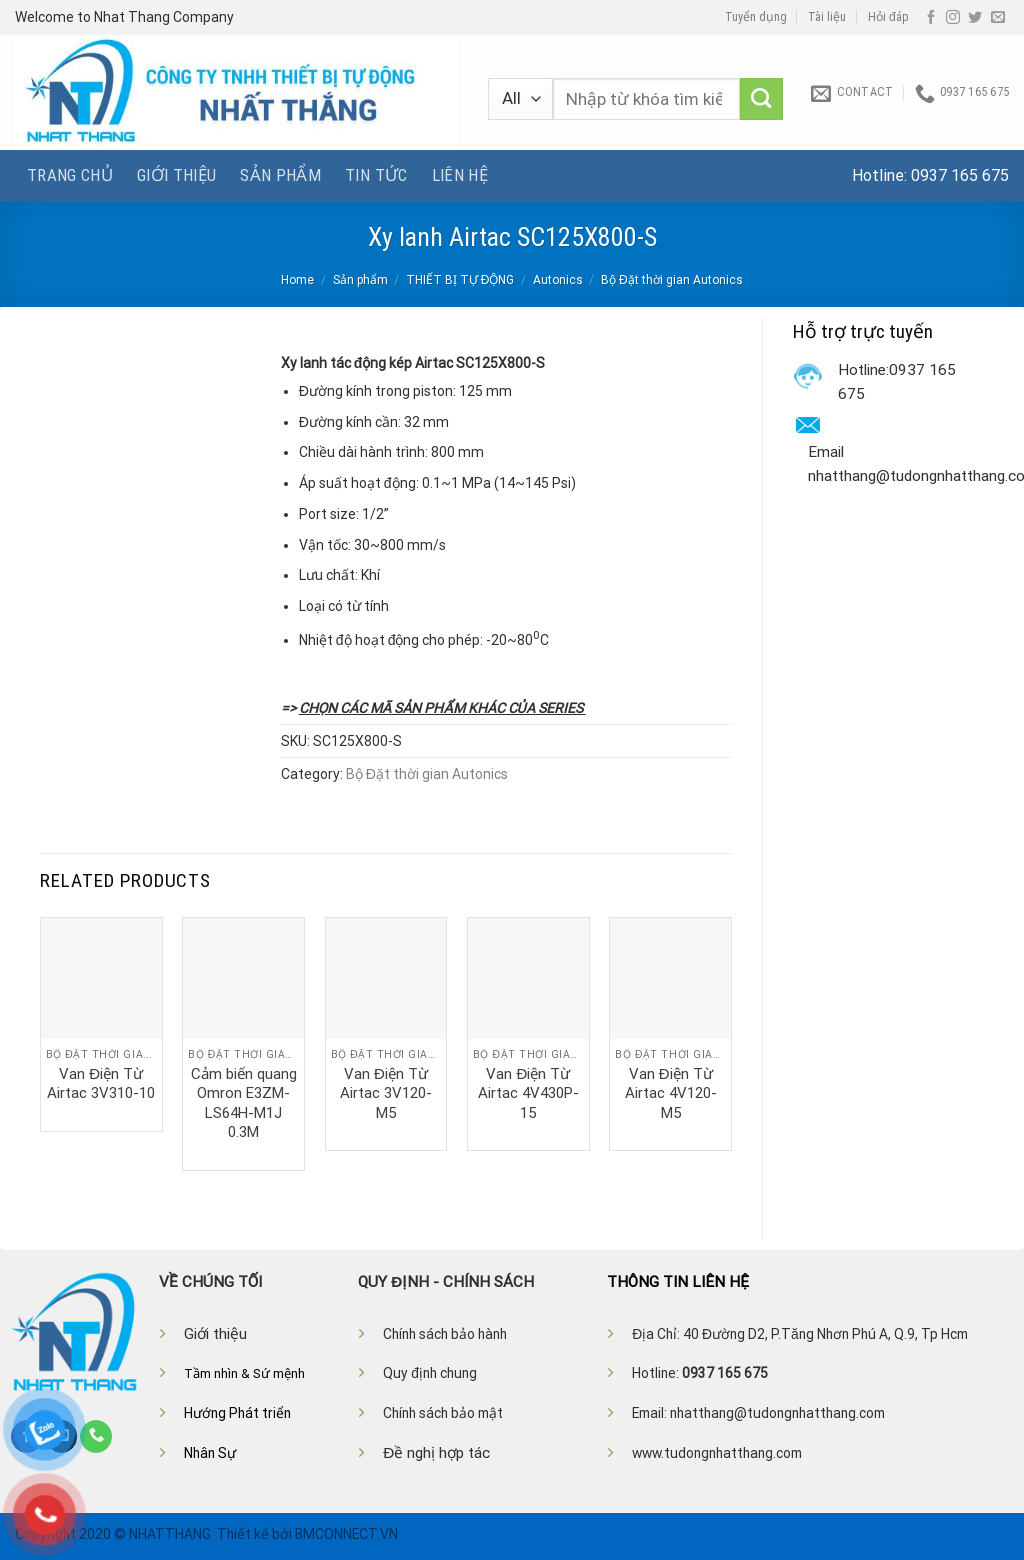  What do you see at coordinates (827, 17) in the screenshot?
I see `Tài liệu` at bounding box center [827, 17].